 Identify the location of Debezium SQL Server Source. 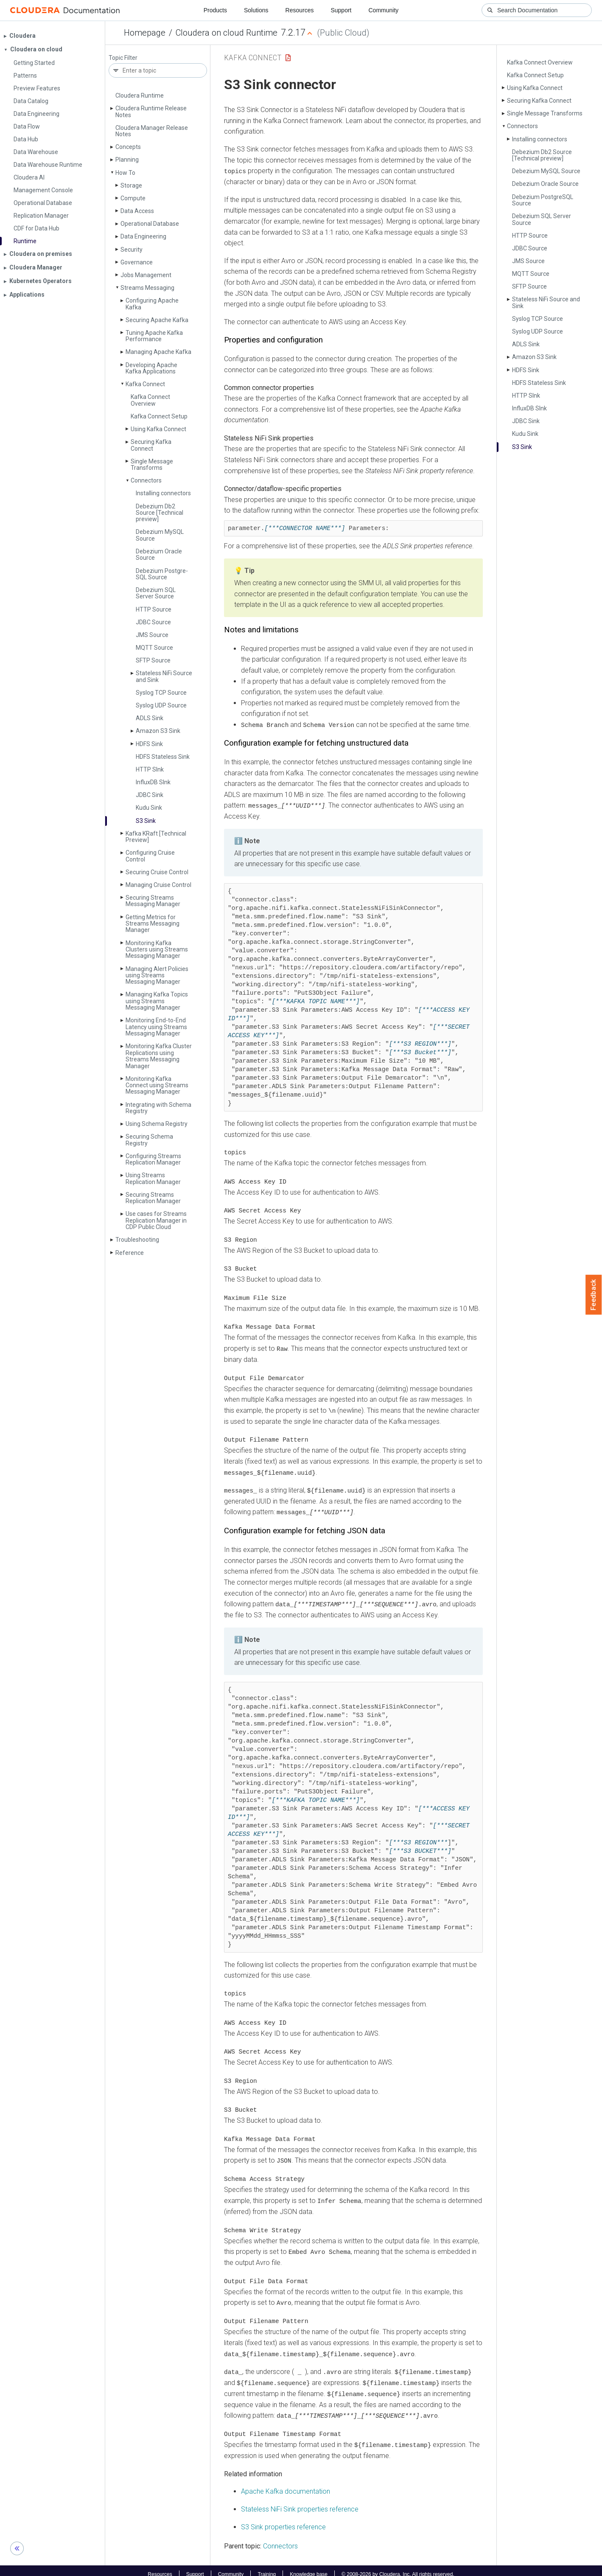
(156, 593).